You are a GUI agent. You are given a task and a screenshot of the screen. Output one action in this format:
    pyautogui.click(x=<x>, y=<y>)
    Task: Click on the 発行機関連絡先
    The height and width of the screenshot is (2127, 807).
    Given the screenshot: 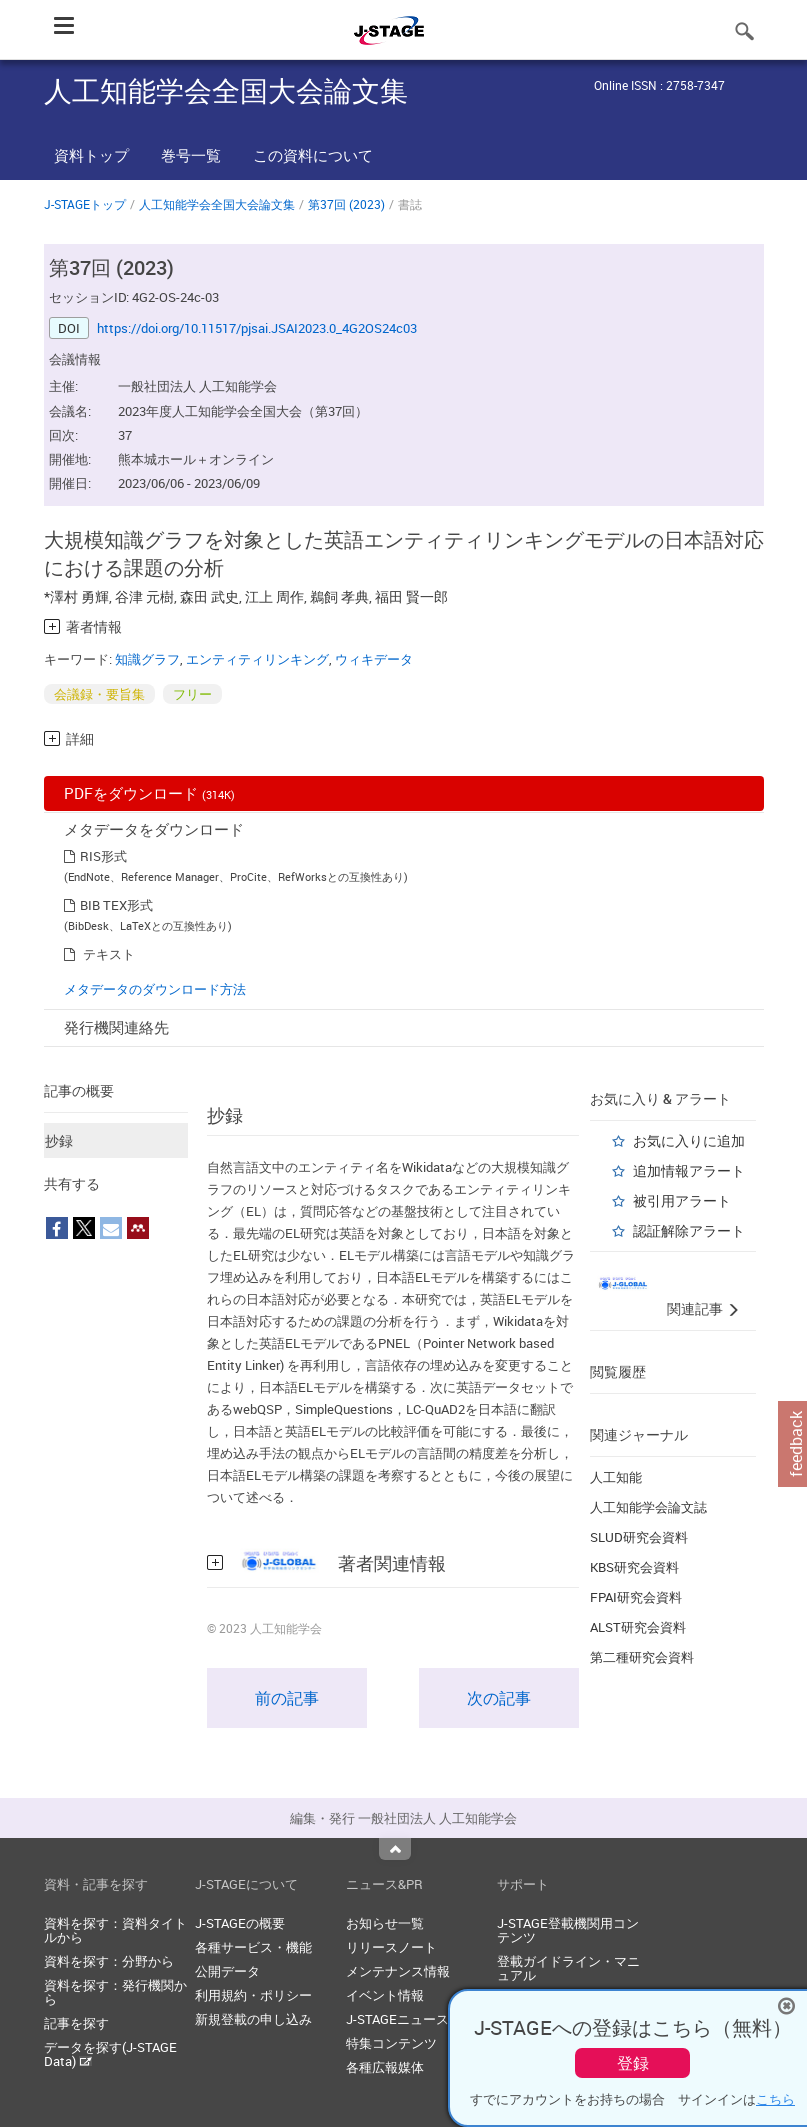 What is the action you would take?
    pyautogui.click(x=116, y=1027)
    